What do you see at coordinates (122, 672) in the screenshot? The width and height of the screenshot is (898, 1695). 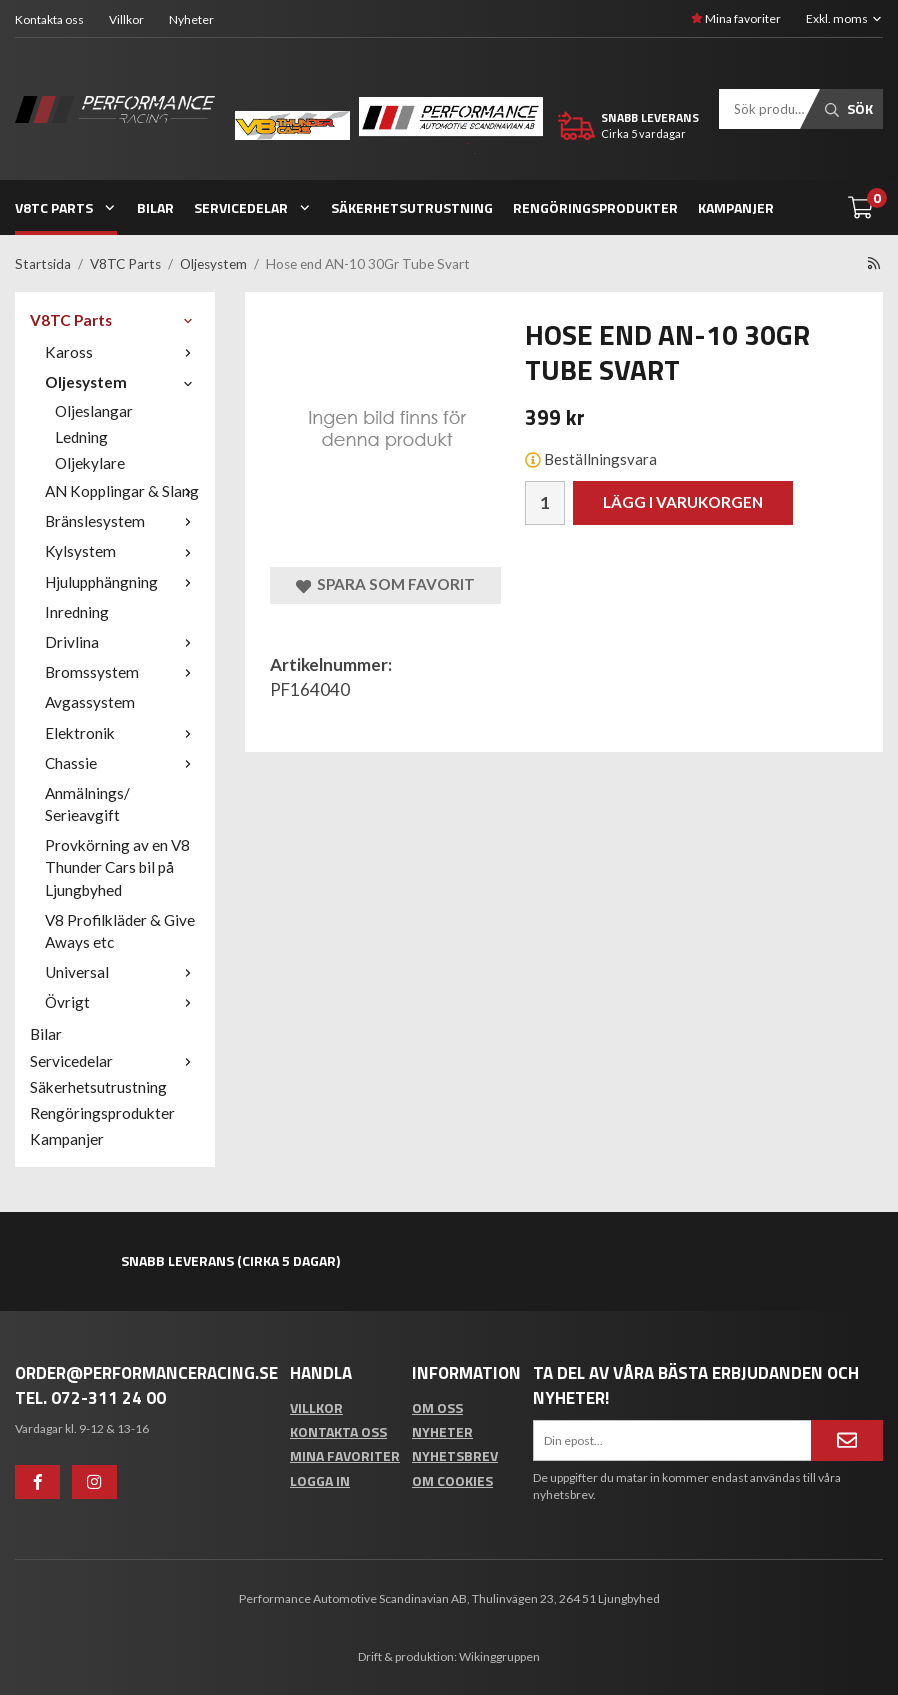 I see `Bromssystem` at bounding box center [122, 672].